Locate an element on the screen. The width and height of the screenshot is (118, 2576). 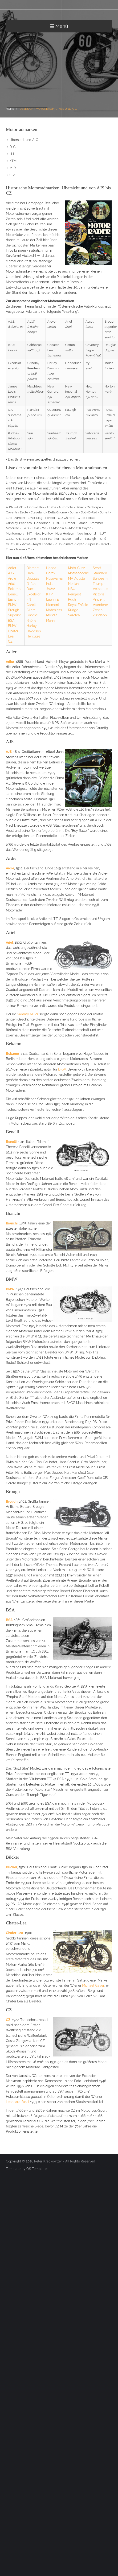
Indian is located at coordinates (50, 584).